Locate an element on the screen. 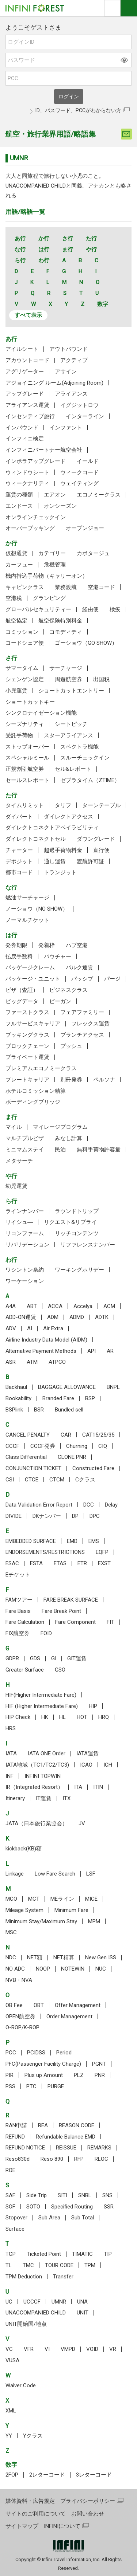 The width and height of the screenshot is (137, 2576). INFINIについて is located at coordinates (62, 2526).